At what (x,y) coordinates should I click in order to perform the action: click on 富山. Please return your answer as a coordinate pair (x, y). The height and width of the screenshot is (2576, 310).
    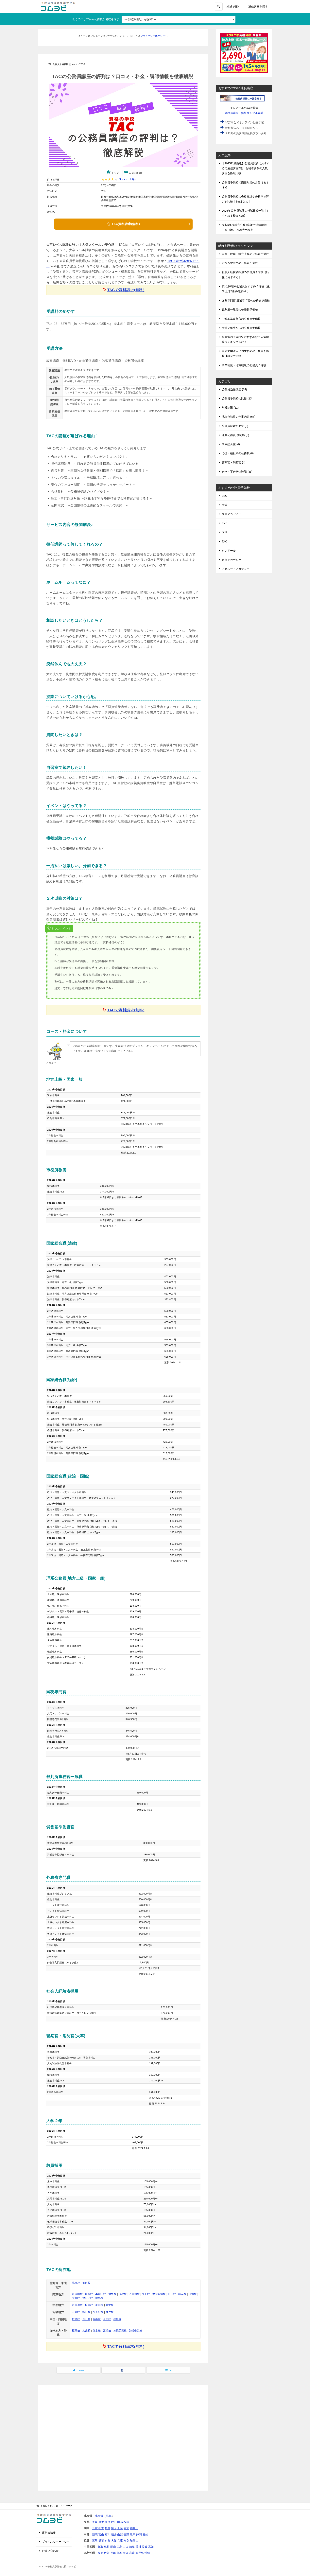
    Looking at the image, I should click on (101, 2534).